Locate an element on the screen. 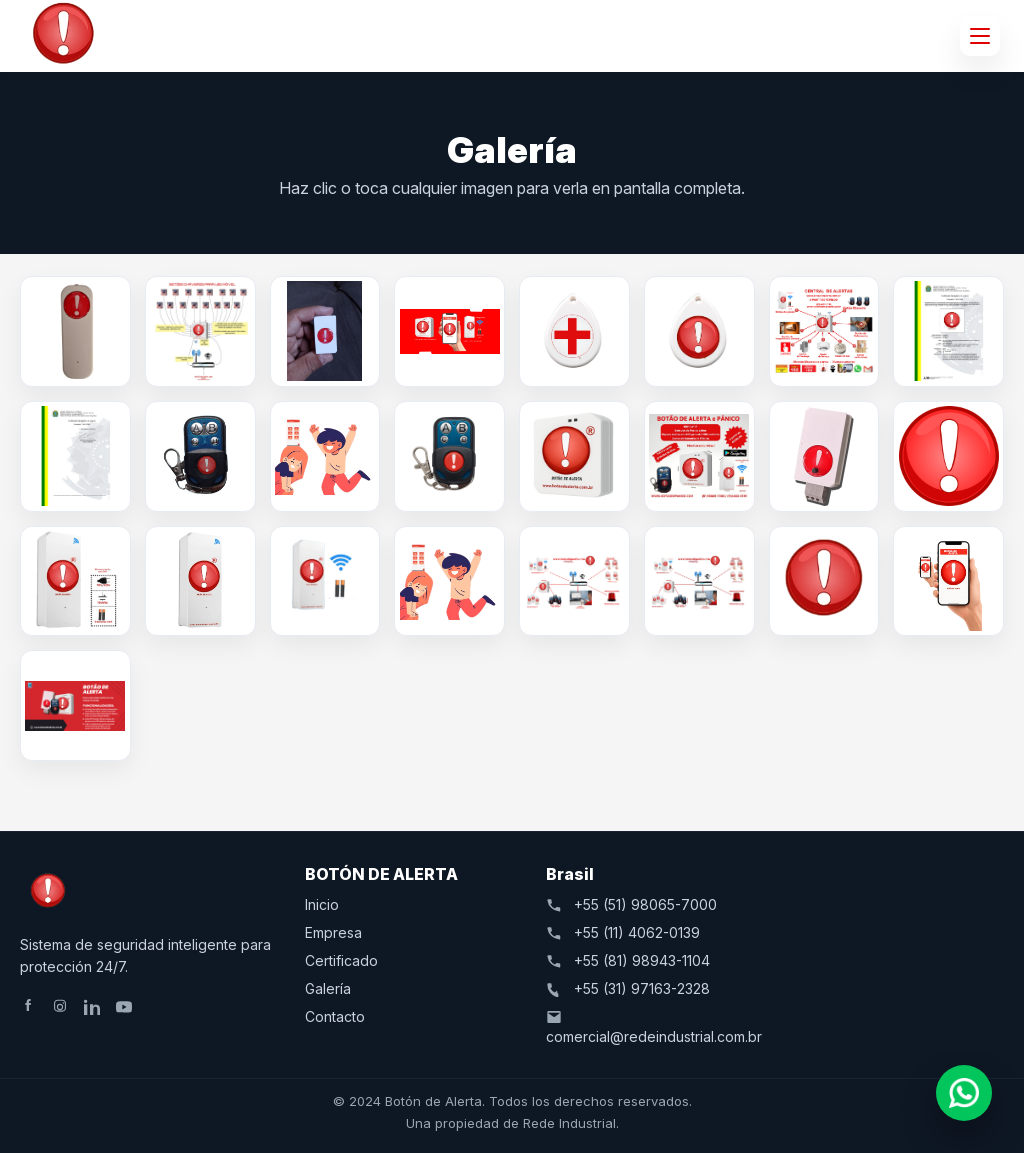 The width and height of the screenshot is (1024, 1153). [Abrir chat] is located at coordinates (964, 1093).